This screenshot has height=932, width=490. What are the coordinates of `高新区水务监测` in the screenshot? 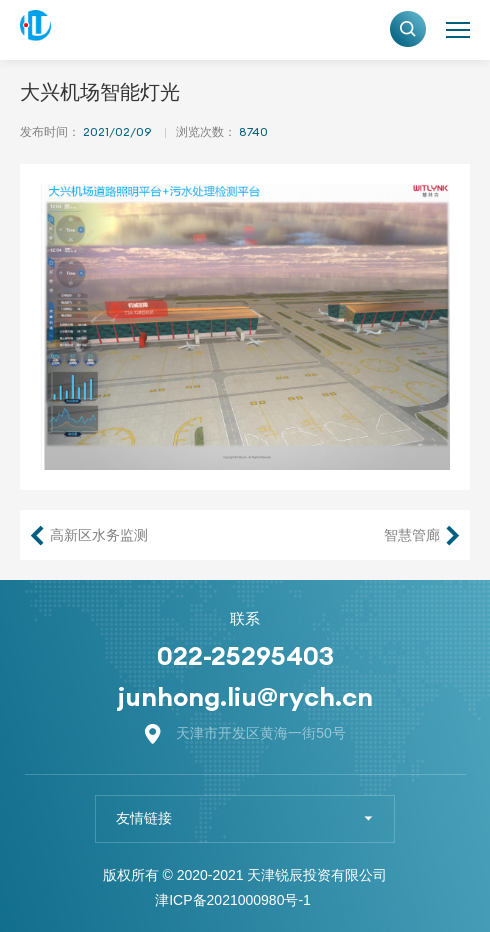 It's located at (99, 535).